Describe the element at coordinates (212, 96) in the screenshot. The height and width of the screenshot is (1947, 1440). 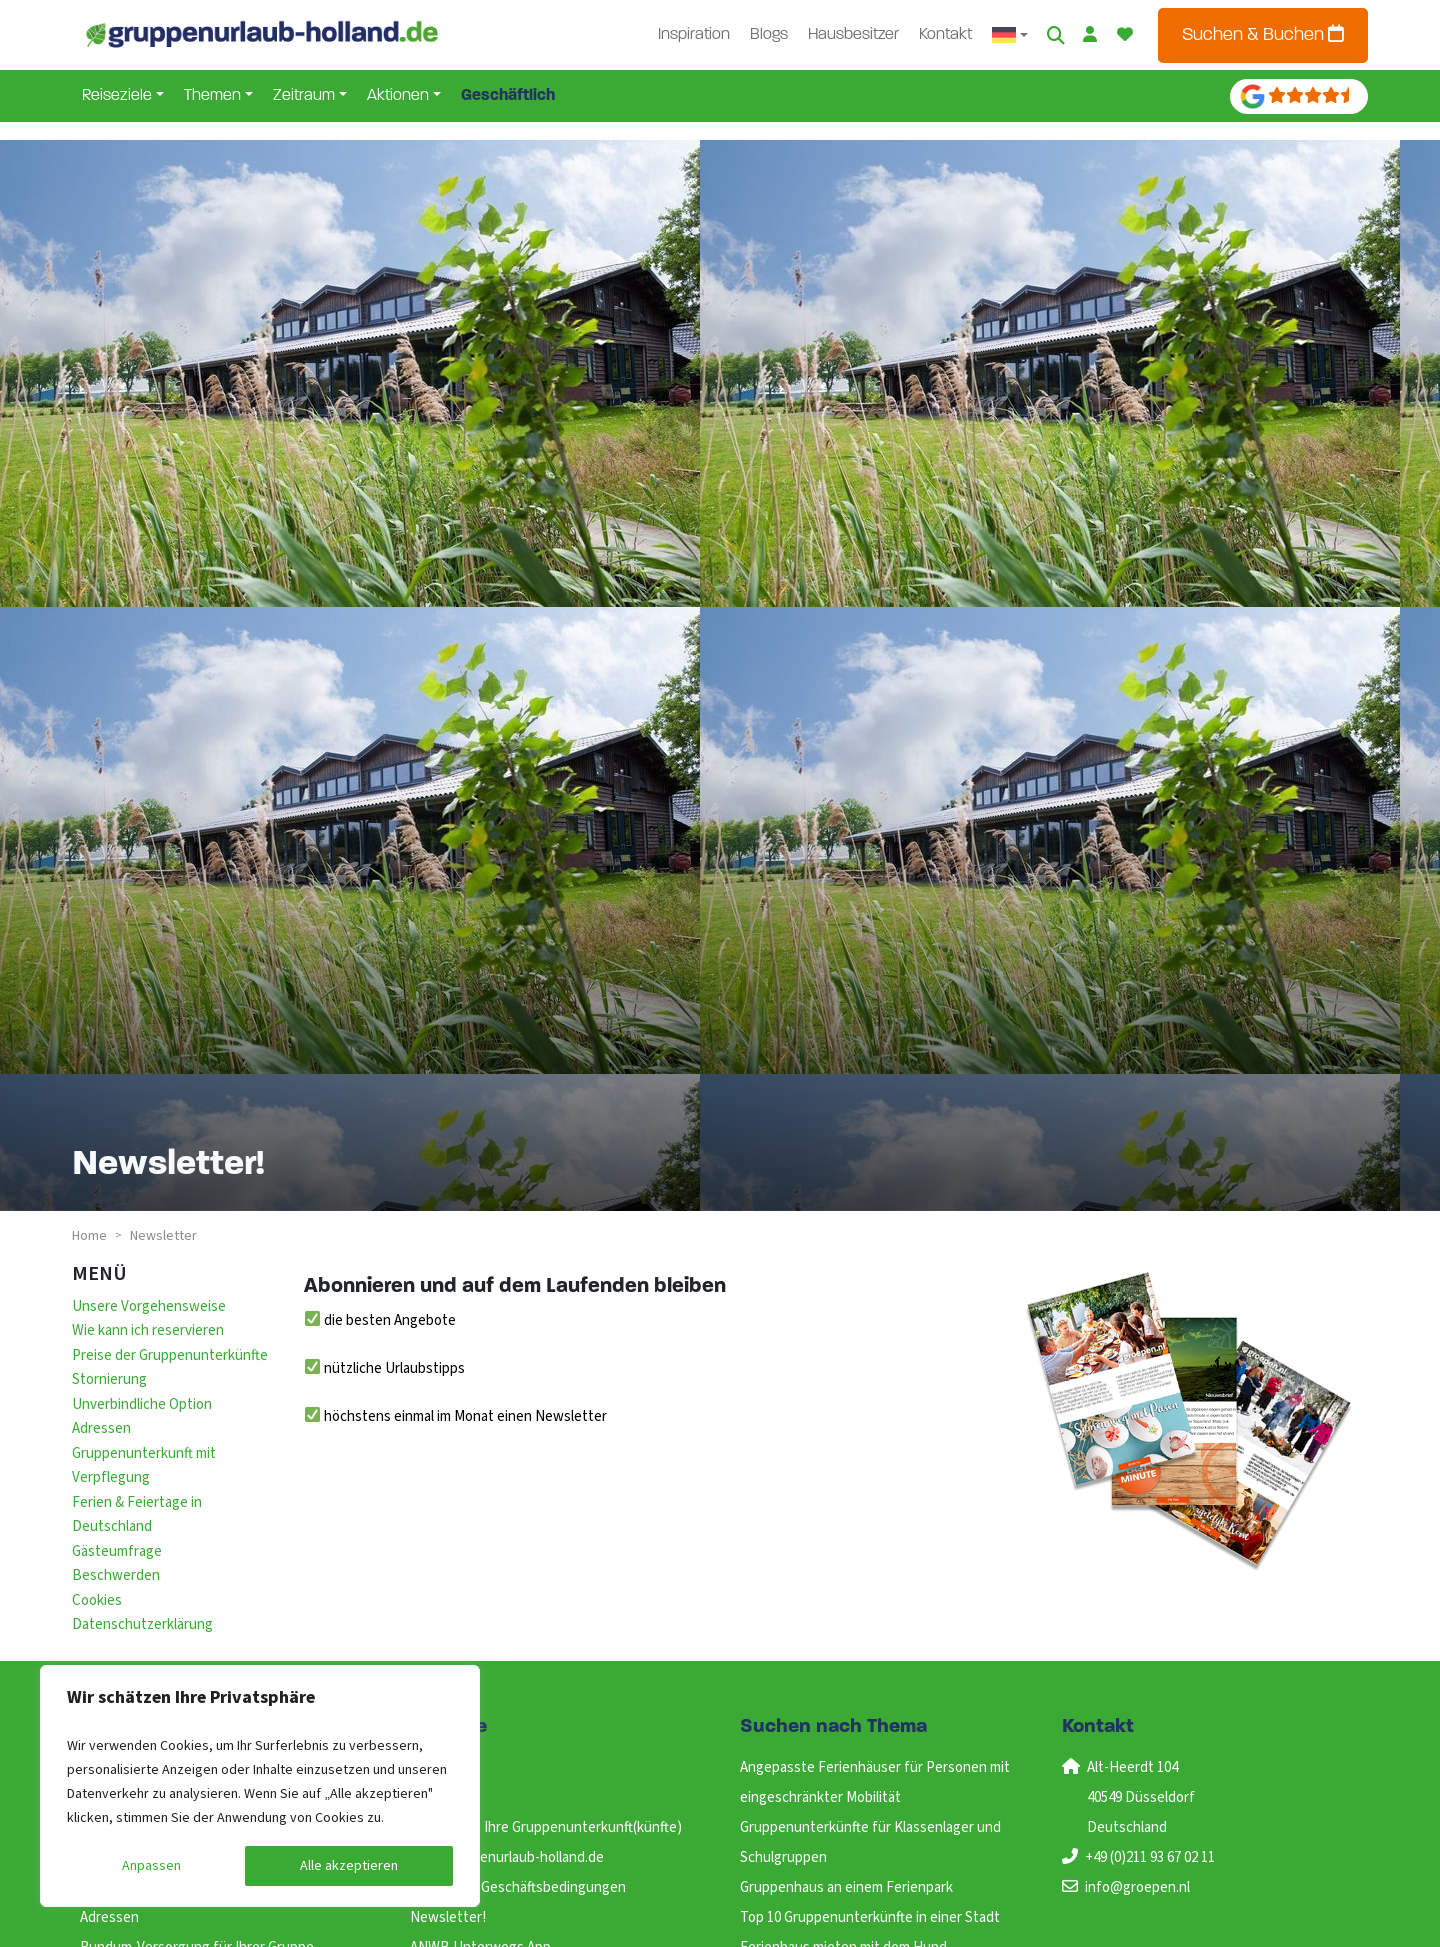
I see `Themen` at that location.